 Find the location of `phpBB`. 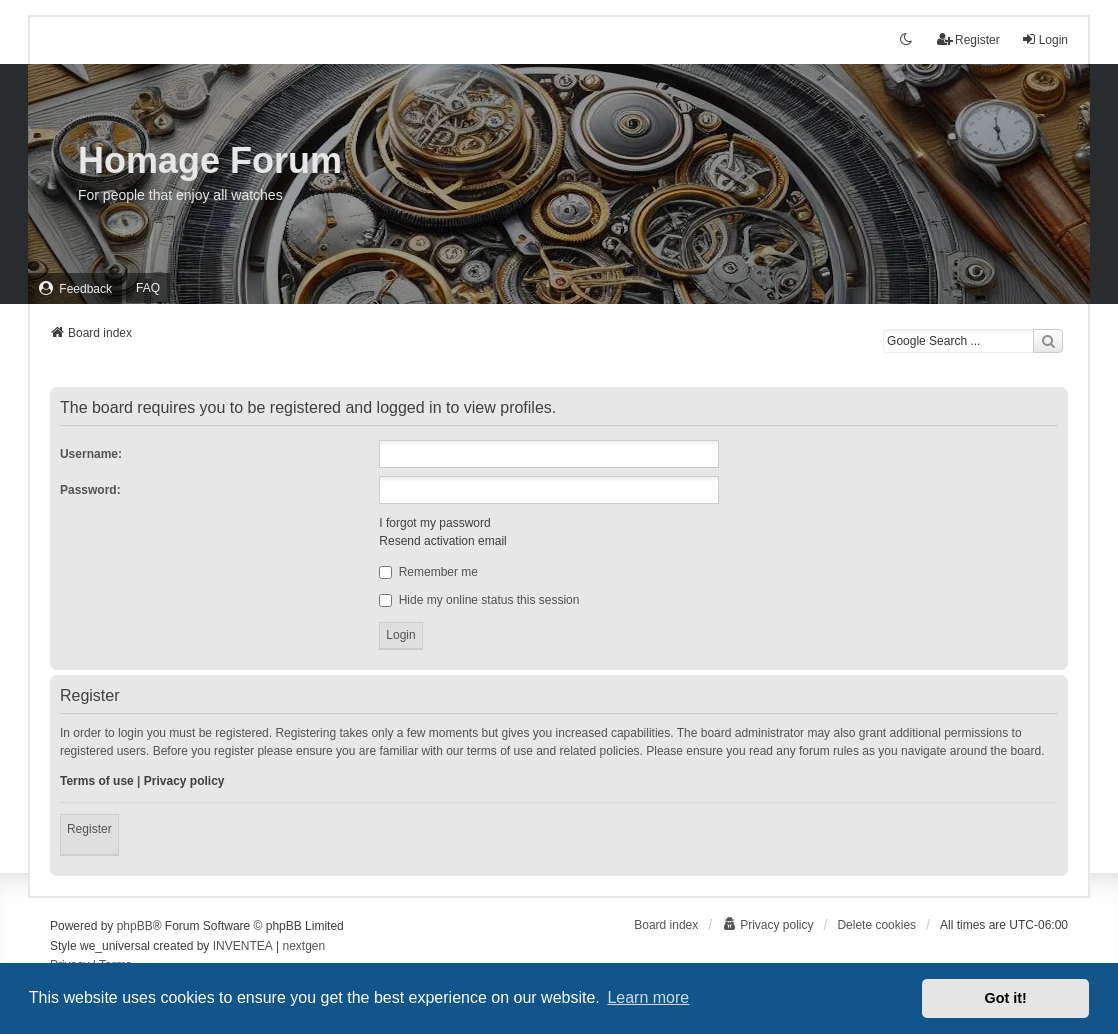

phpBB is located at coordinates (135, 926).